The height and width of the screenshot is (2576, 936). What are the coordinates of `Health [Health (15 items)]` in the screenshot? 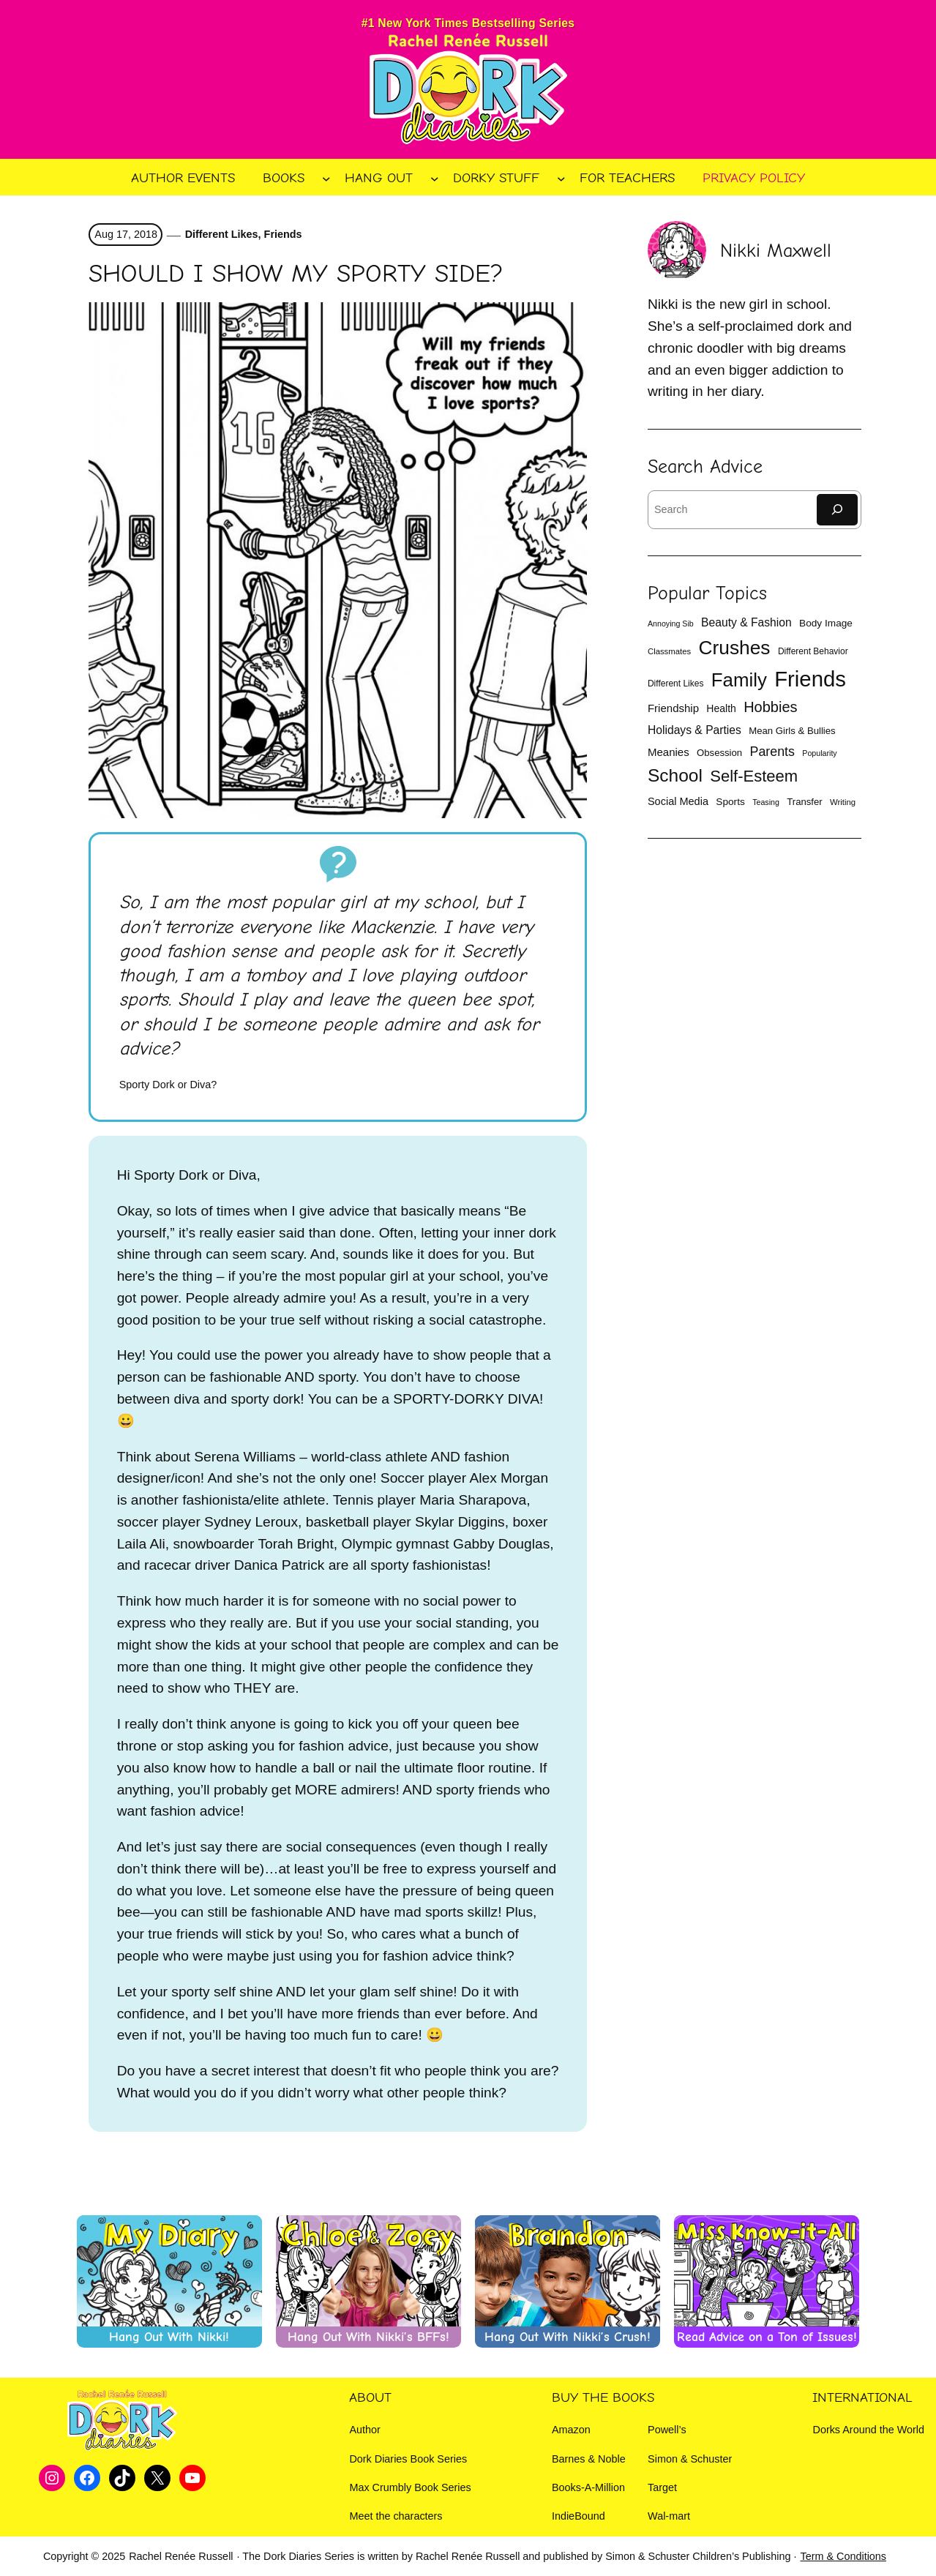 It's located at (720, 708).